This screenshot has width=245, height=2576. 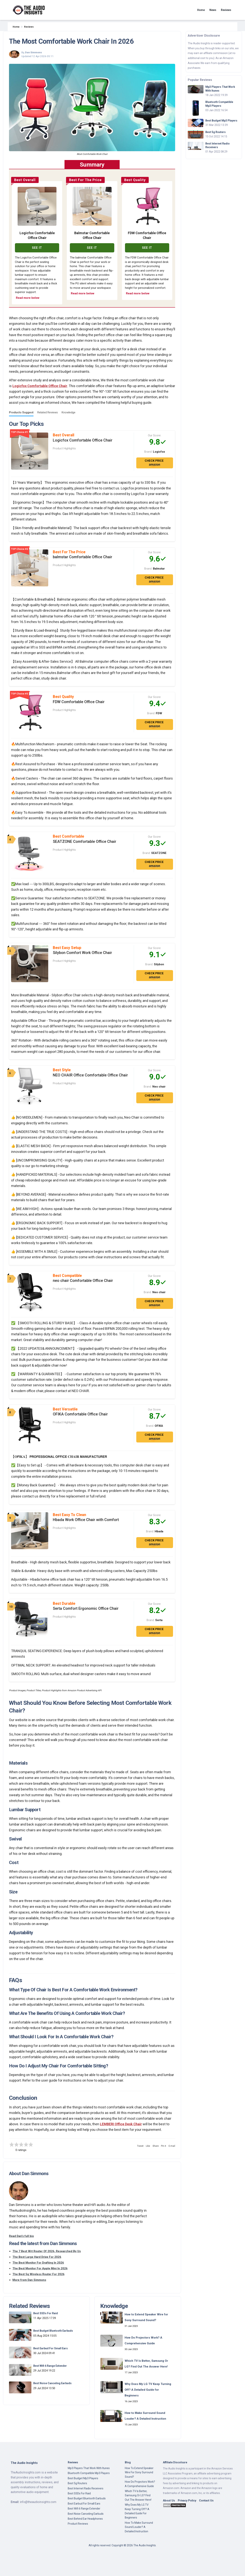 I want to click on Product Highlights, so click(x=64, y=448).